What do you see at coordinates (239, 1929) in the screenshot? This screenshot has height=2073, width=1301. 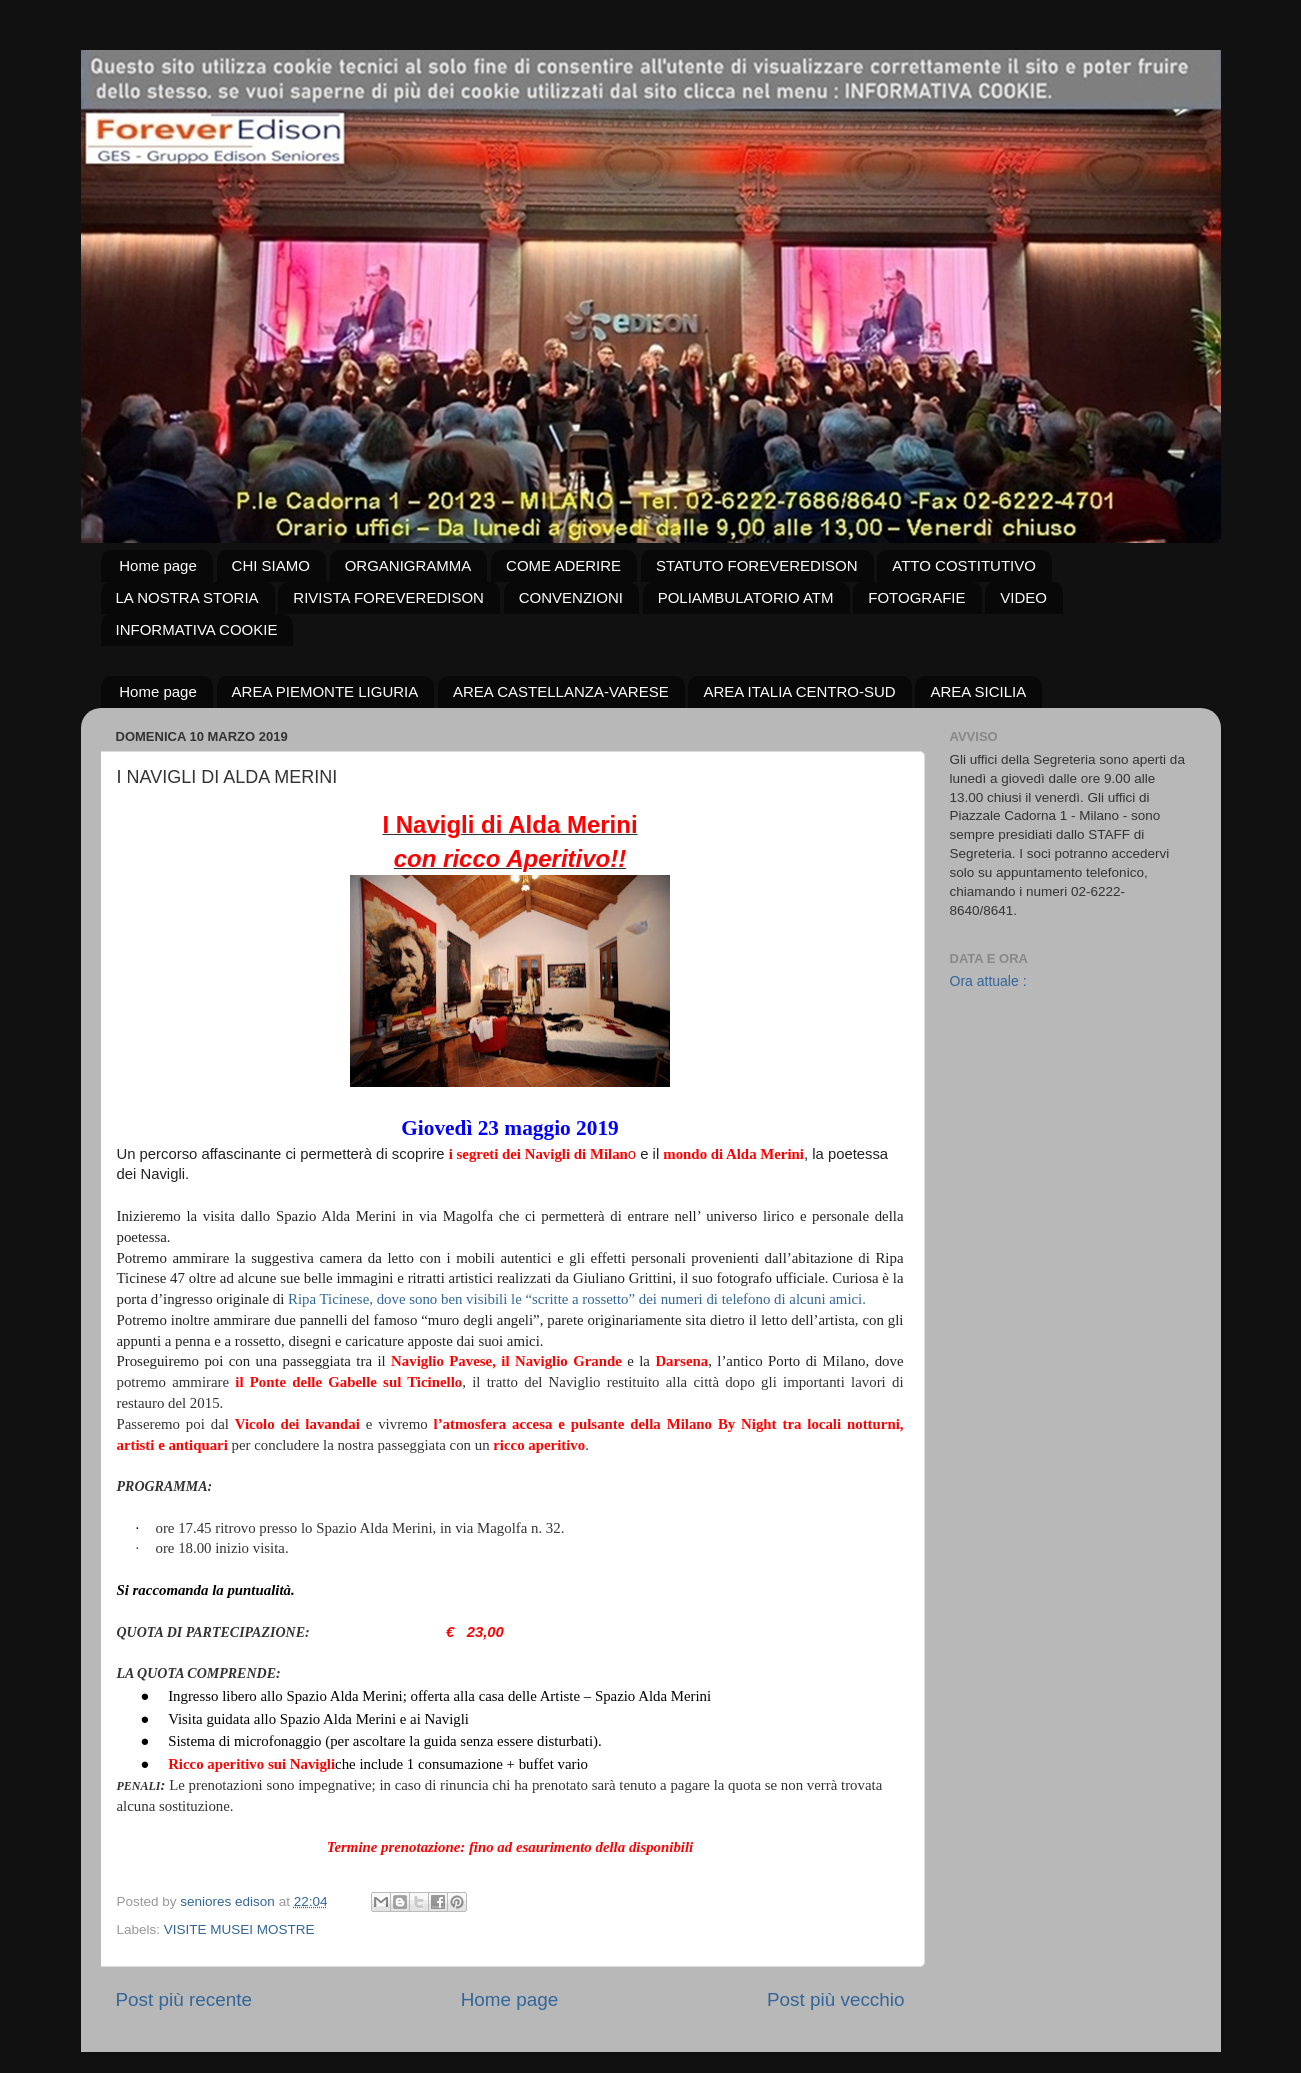 I see `VISITE MUSEI MOSTRE` at bounding box center [239, 1929].